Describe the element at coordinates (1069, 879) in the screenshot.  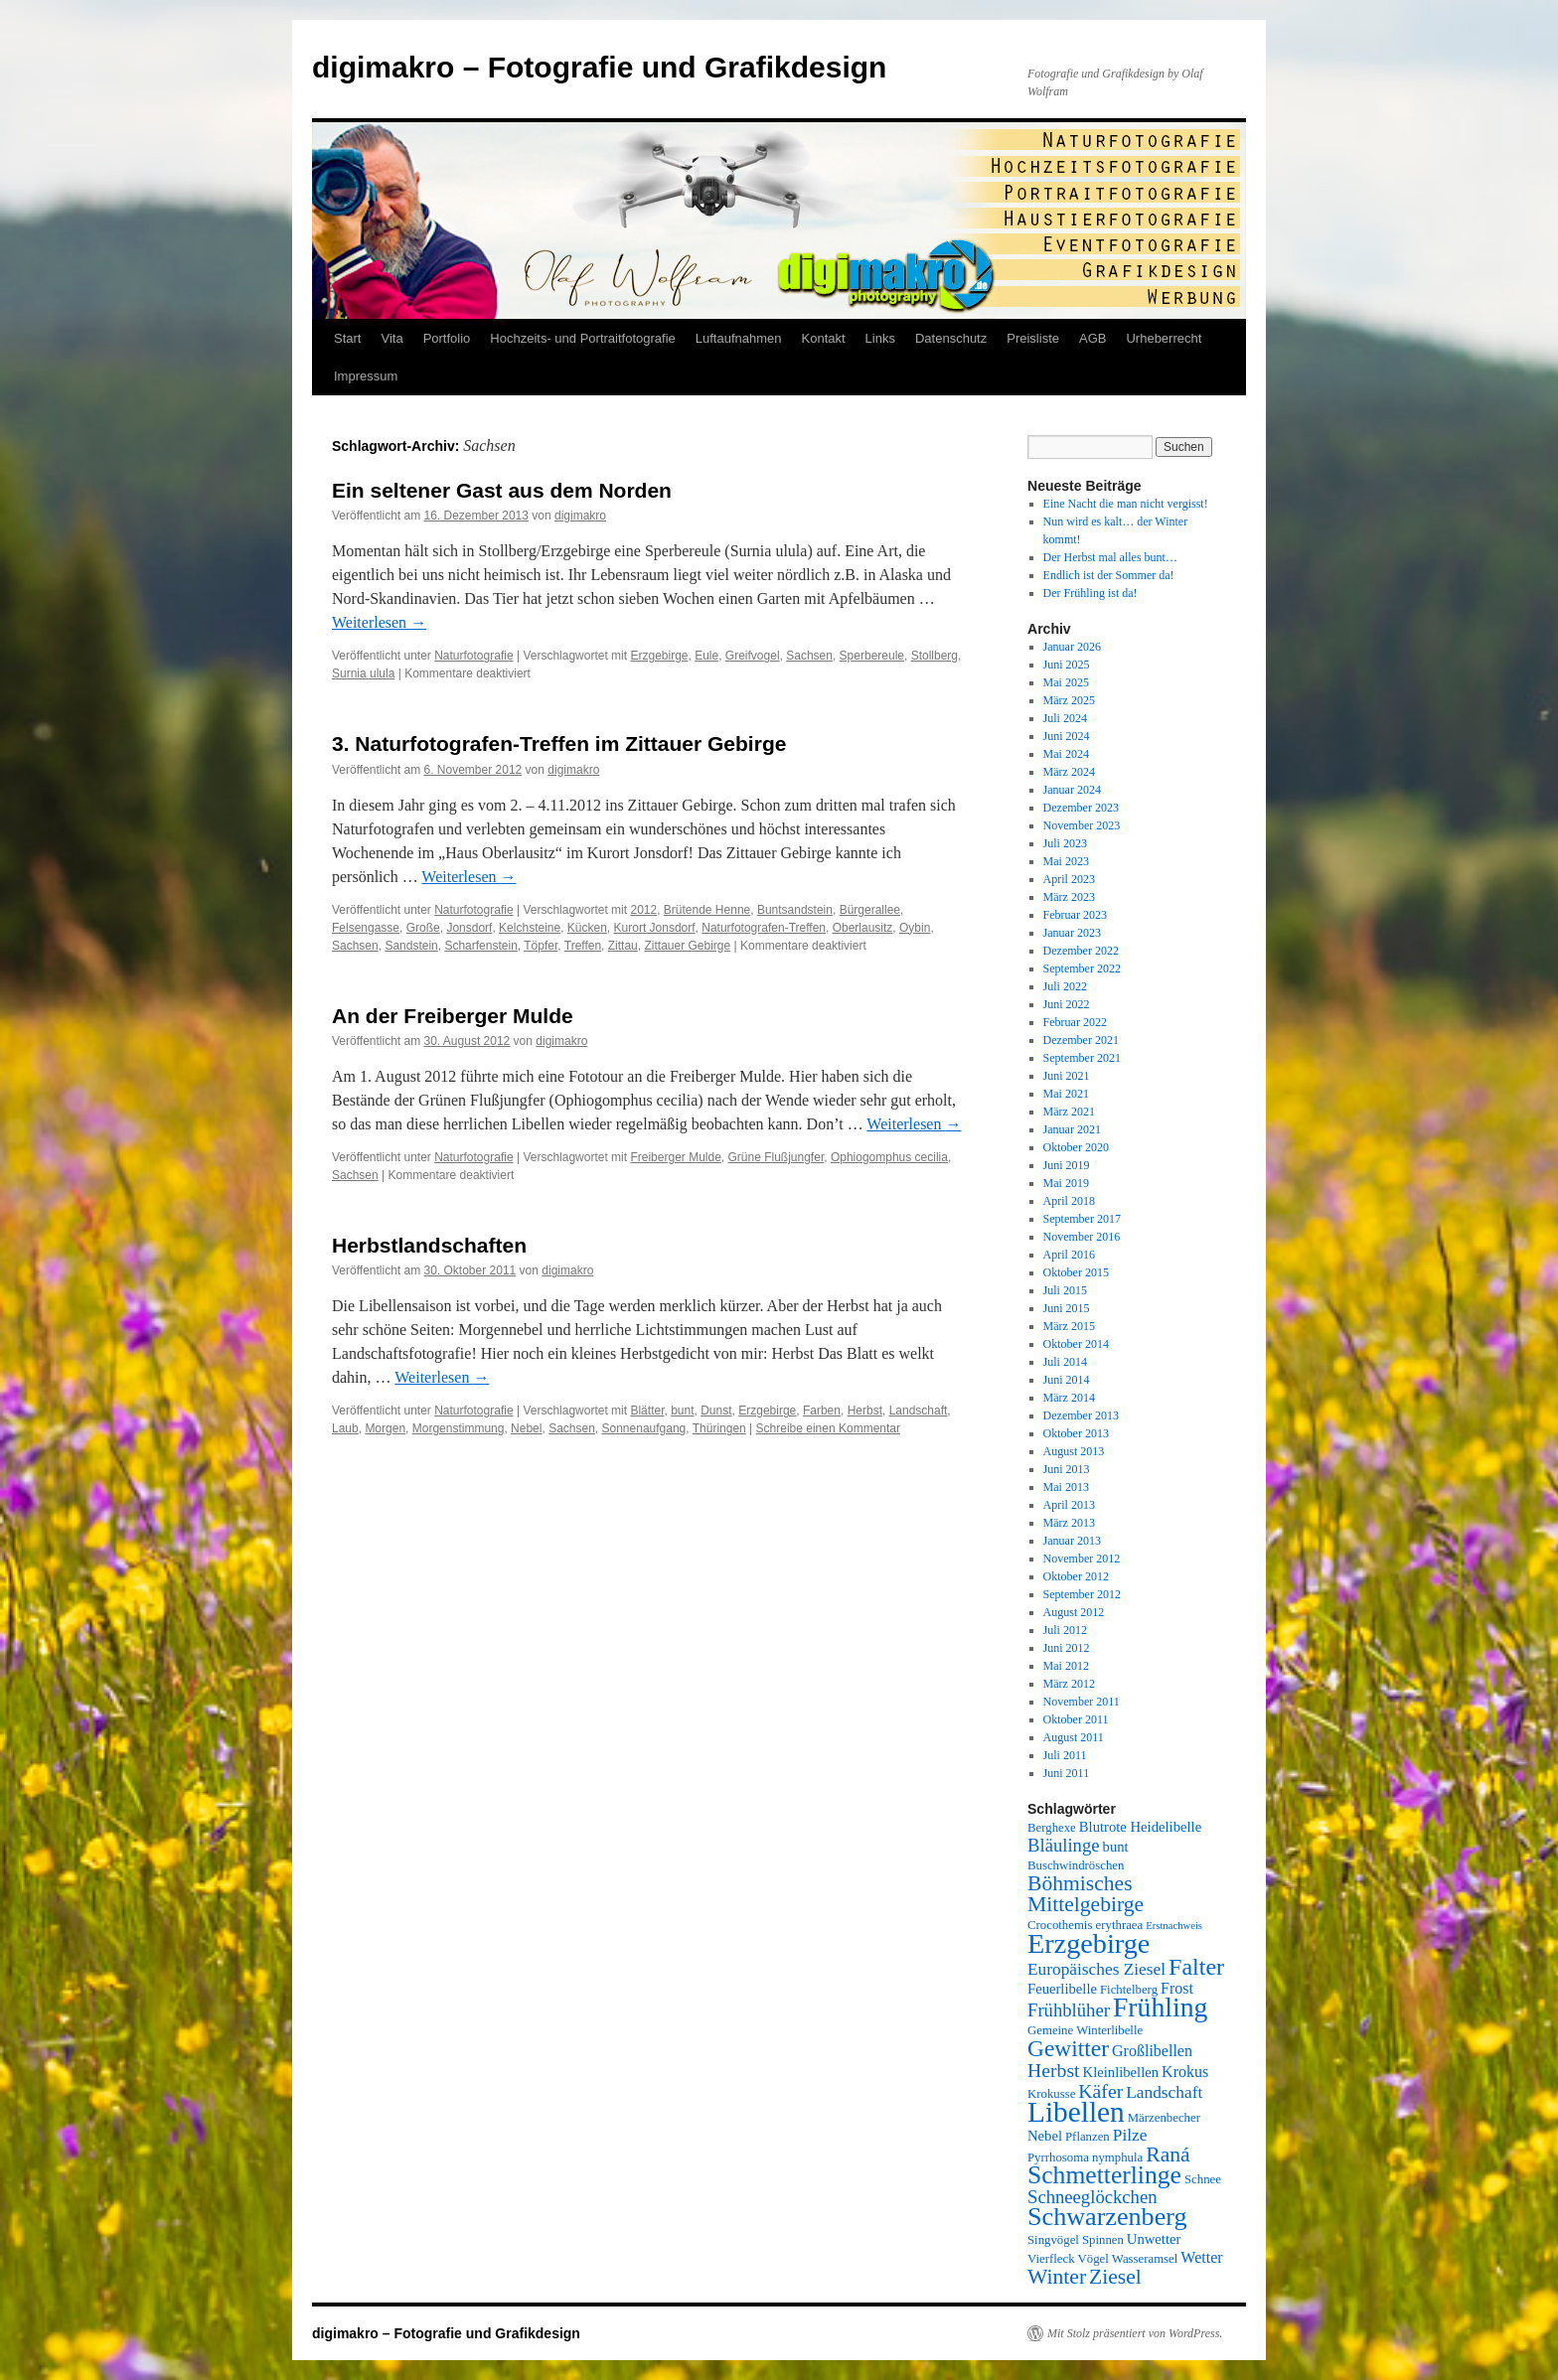
I see `April 2023` at that location.